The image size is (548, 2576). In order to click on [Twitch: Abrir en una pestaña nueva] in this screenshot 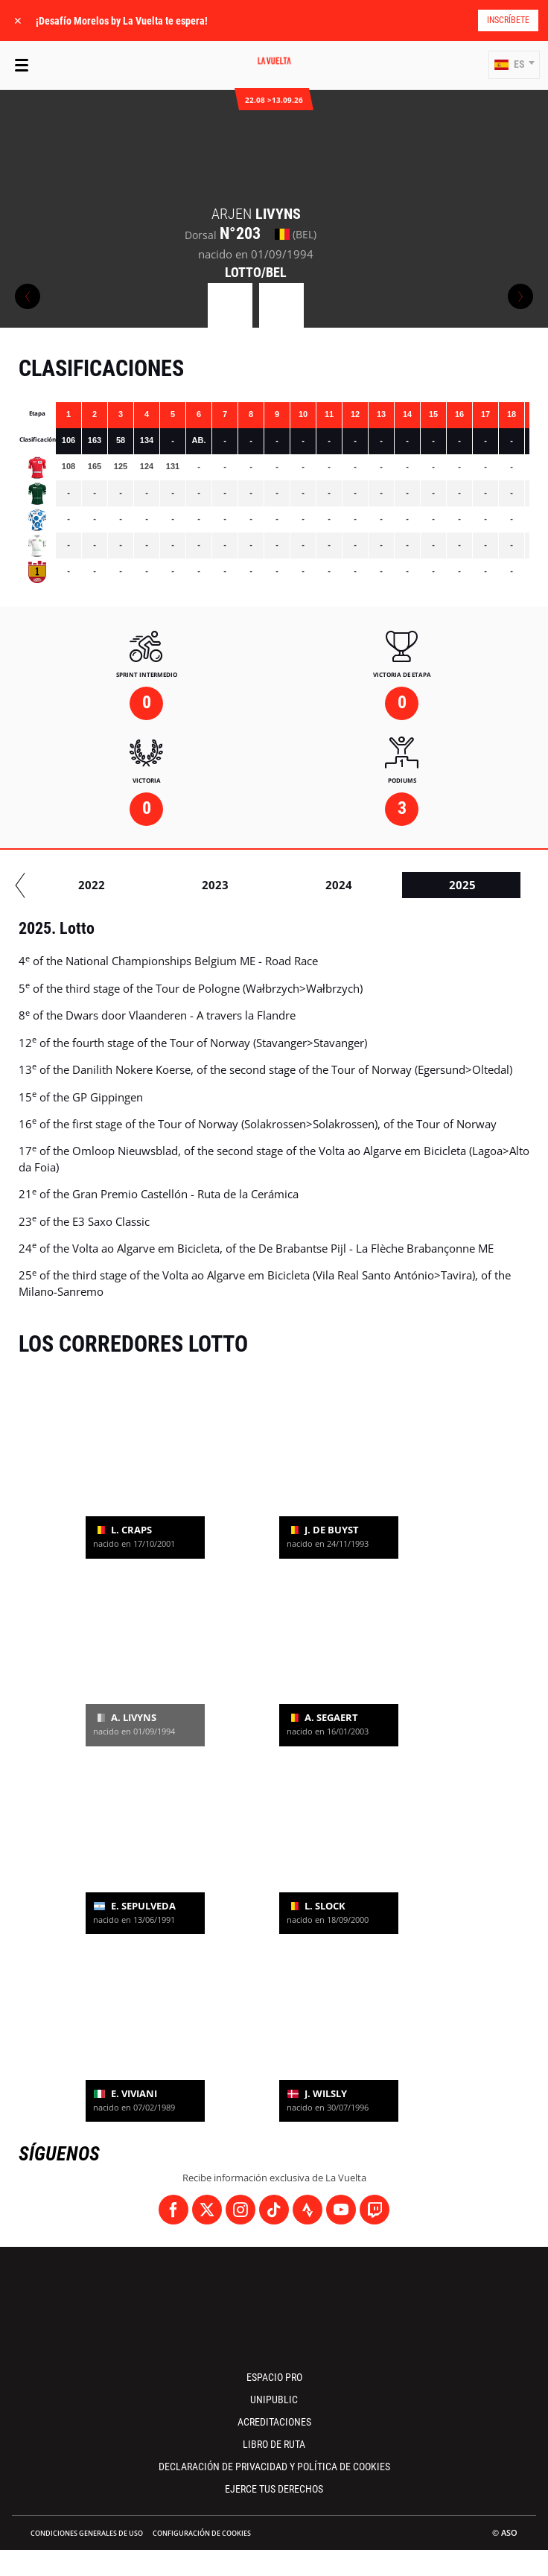, I will do `click(374, 2209)`.